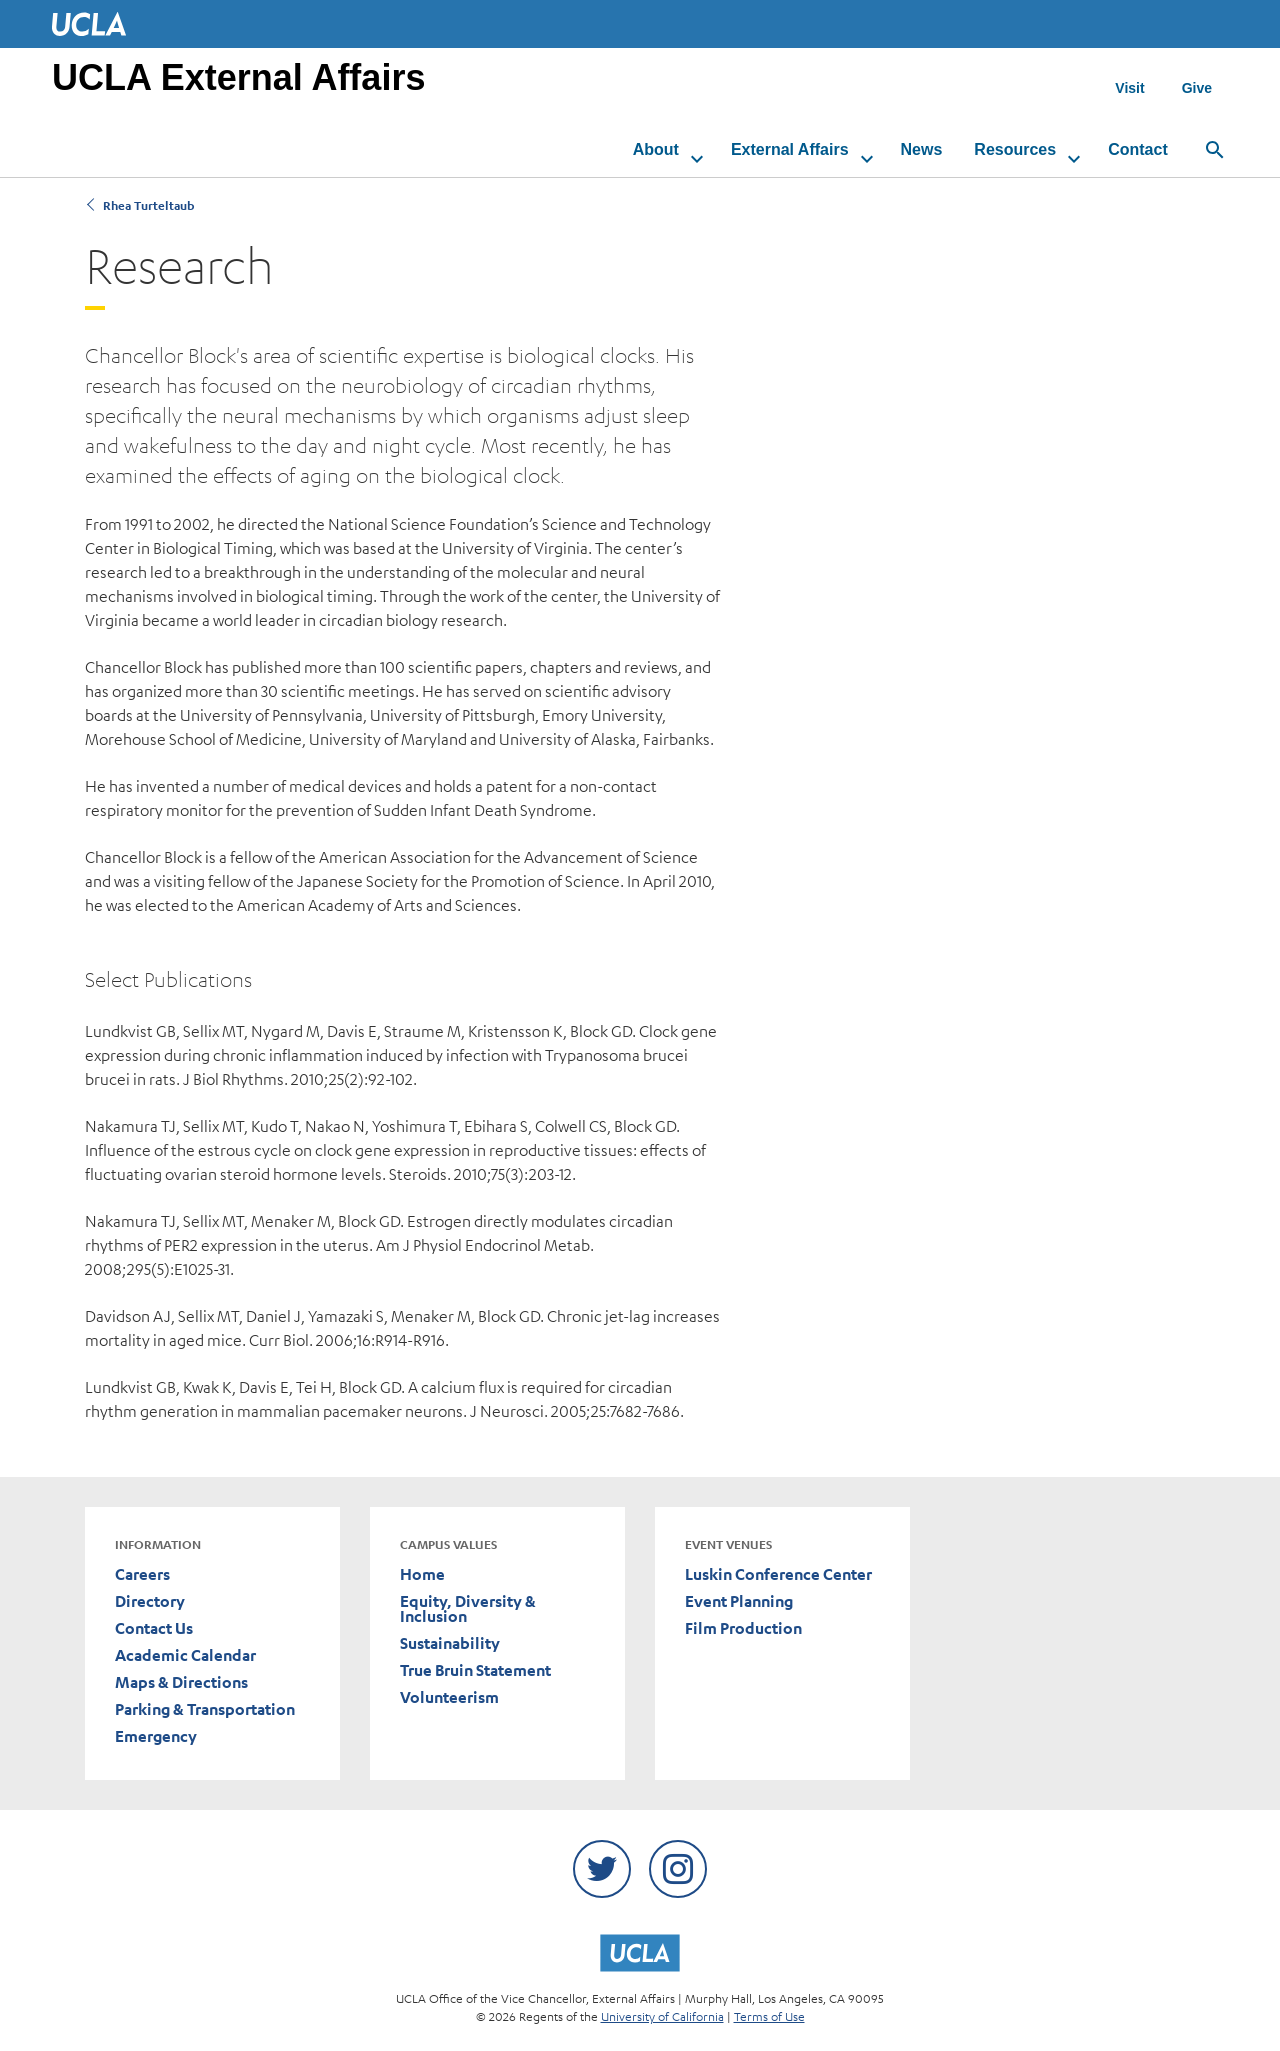  What do you see at coordinates (1123, 149) in the screenshot?
I see `Contact` at bounding box center [1123, 149].